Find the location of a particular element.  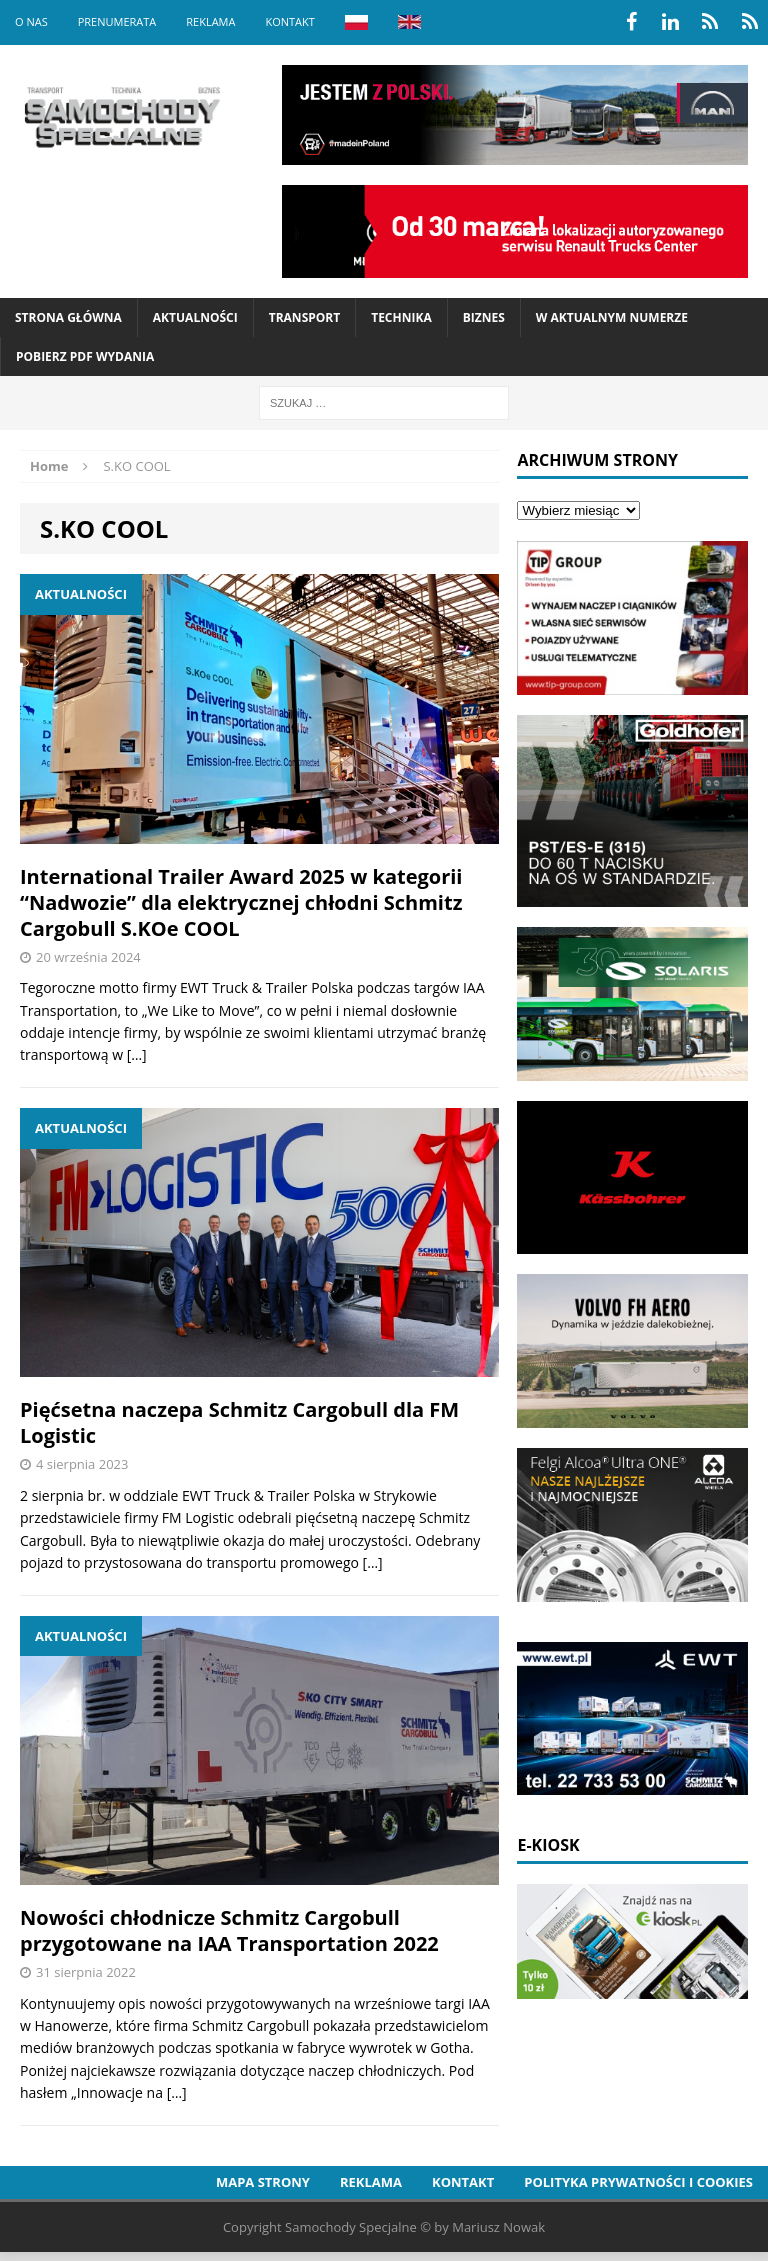

Aktualności is located at coordinates (195, 317).